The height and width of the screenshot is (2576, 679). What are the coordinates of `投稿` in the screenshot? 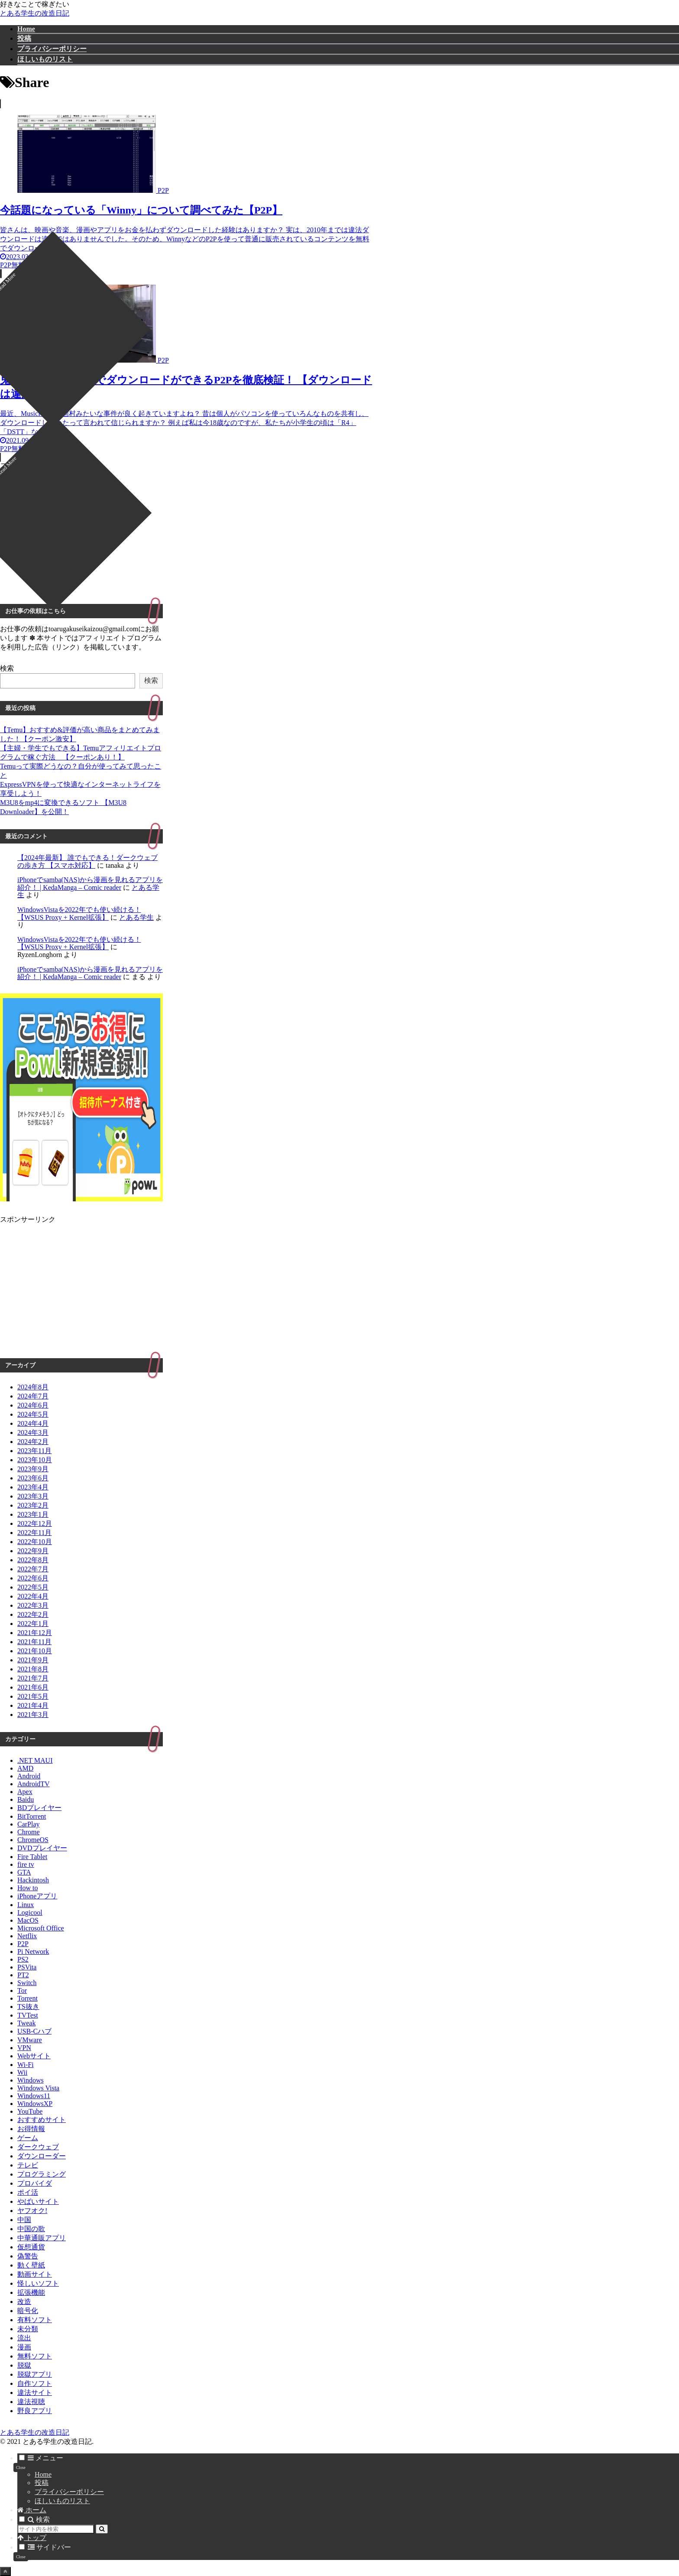 It's located at (41, 2482).